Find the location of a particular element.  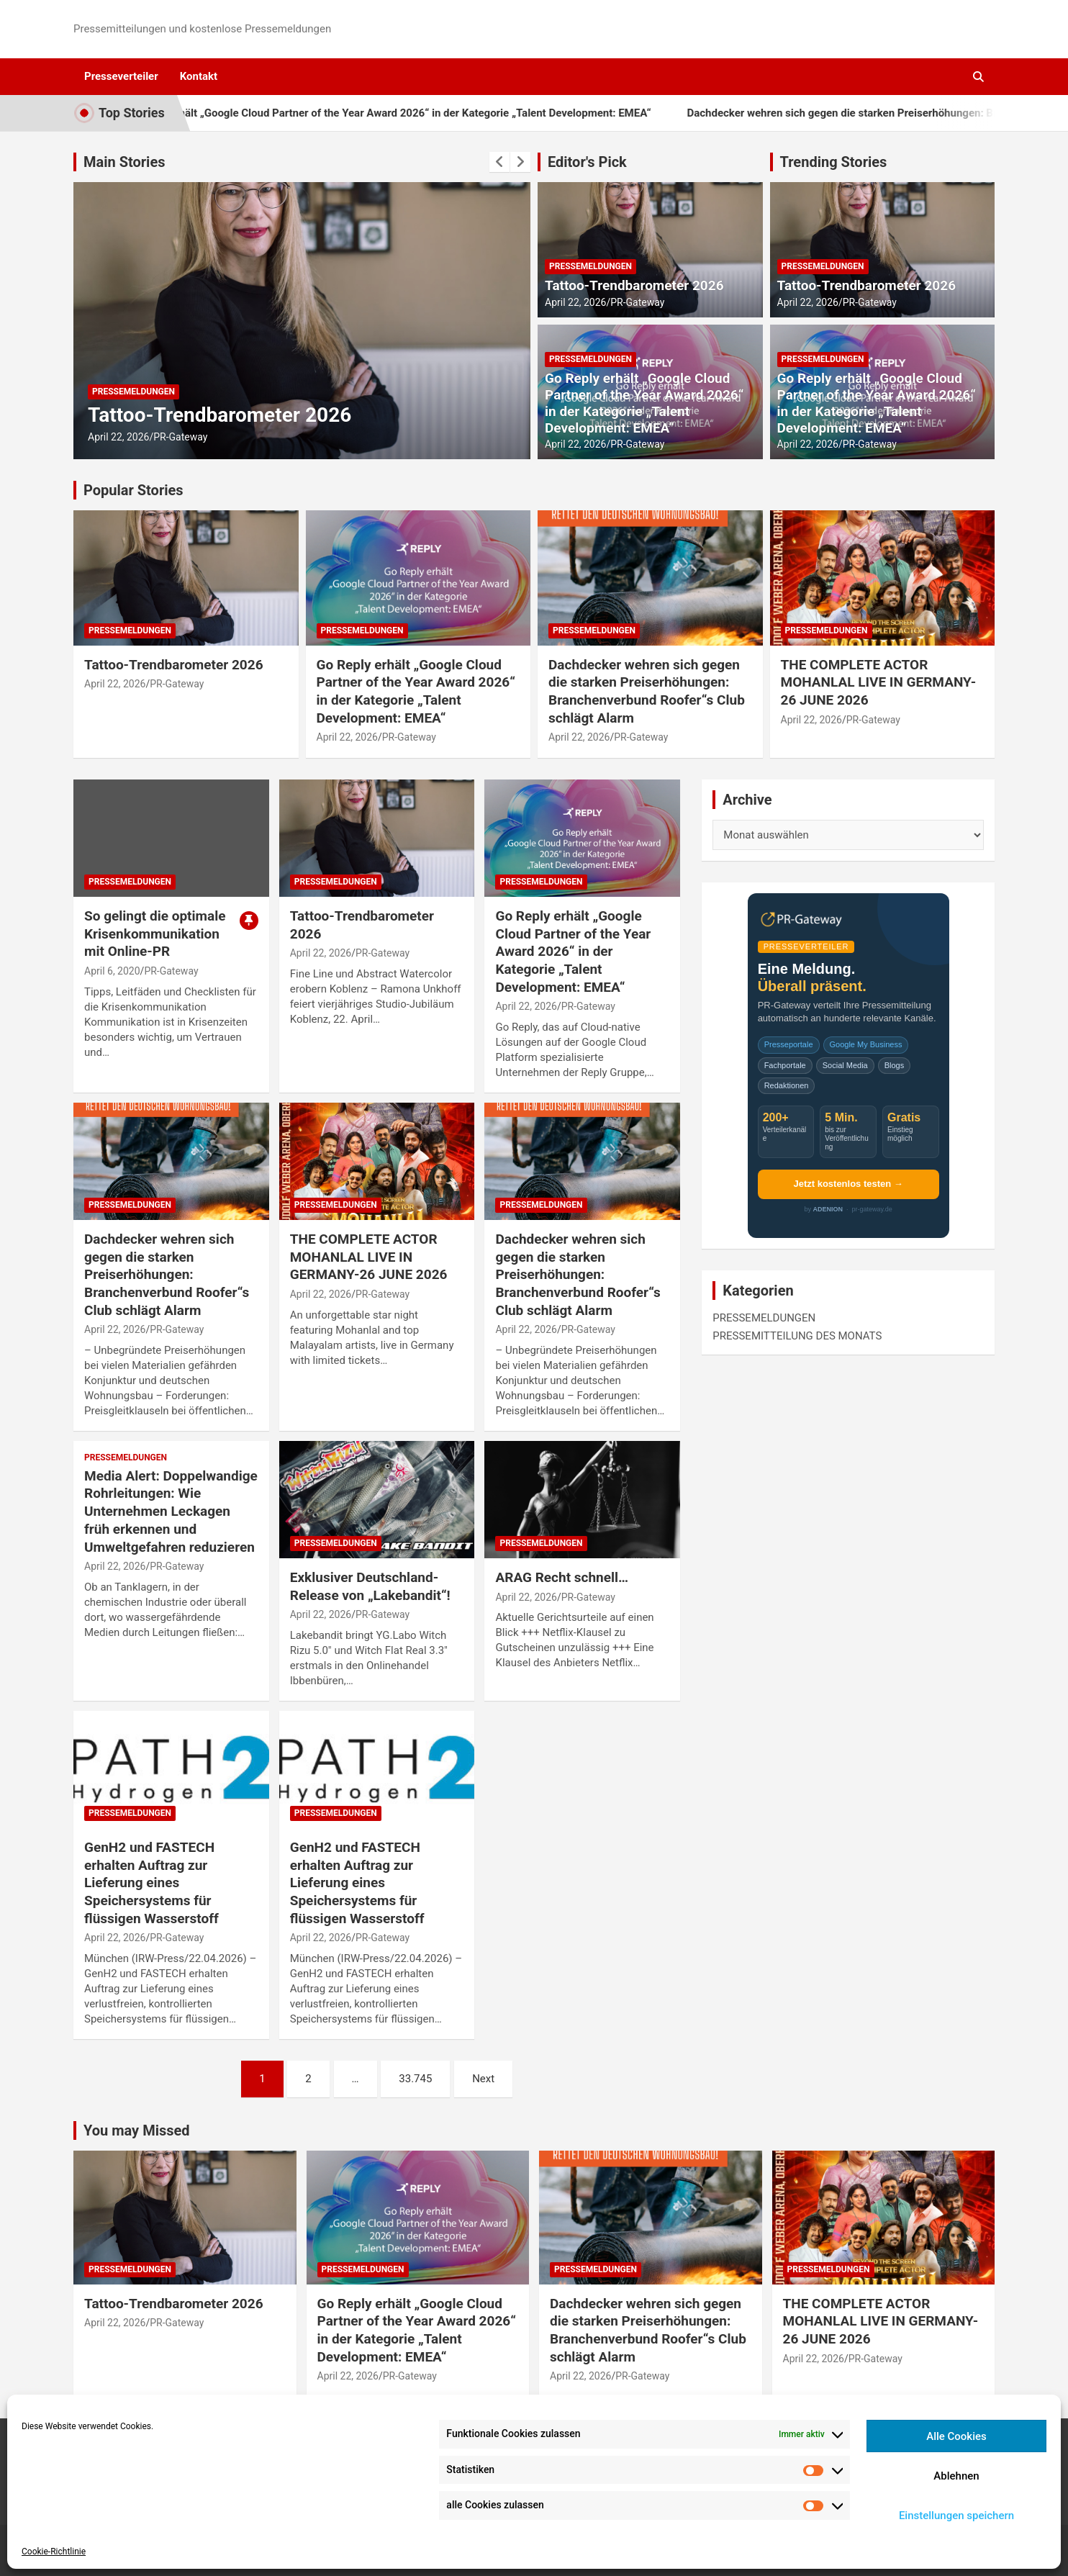

Next is located at coordinates (483, 2078).